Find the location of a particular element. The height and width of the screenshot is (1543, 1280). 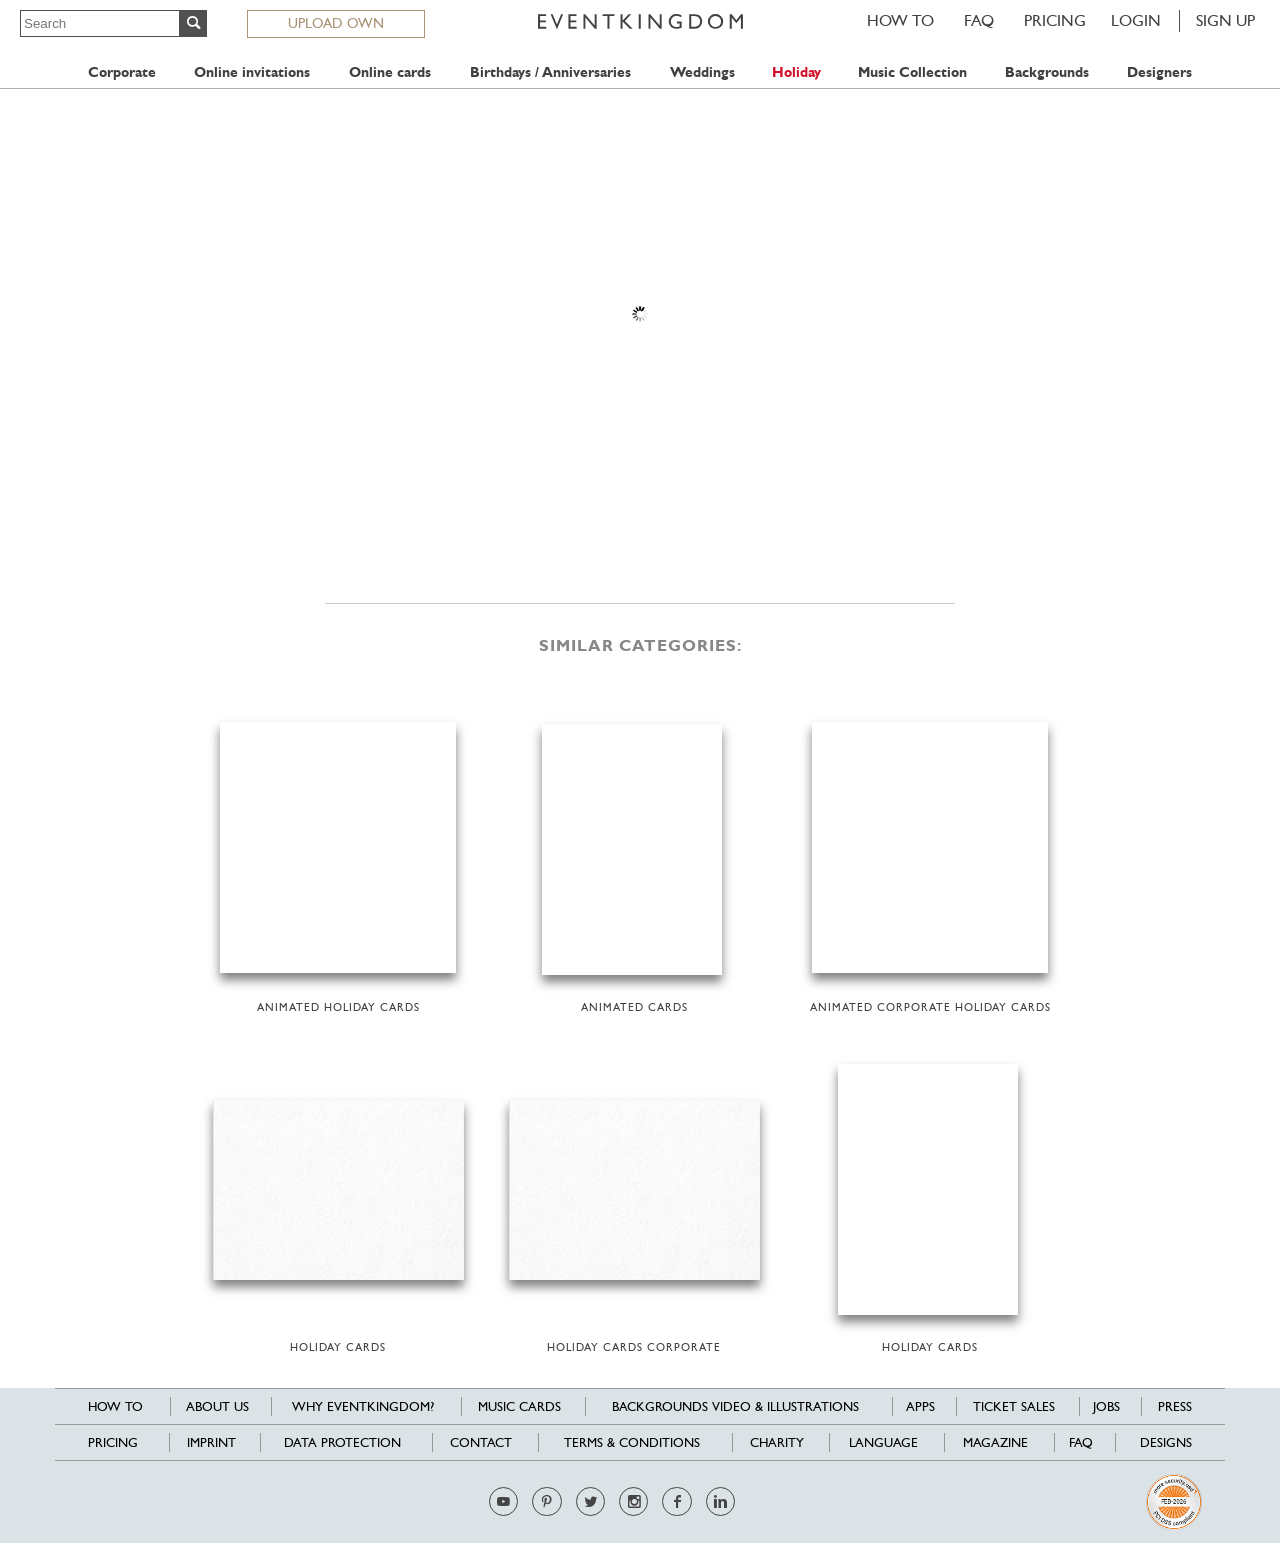

Contact is located at coordinates (481, 1442).